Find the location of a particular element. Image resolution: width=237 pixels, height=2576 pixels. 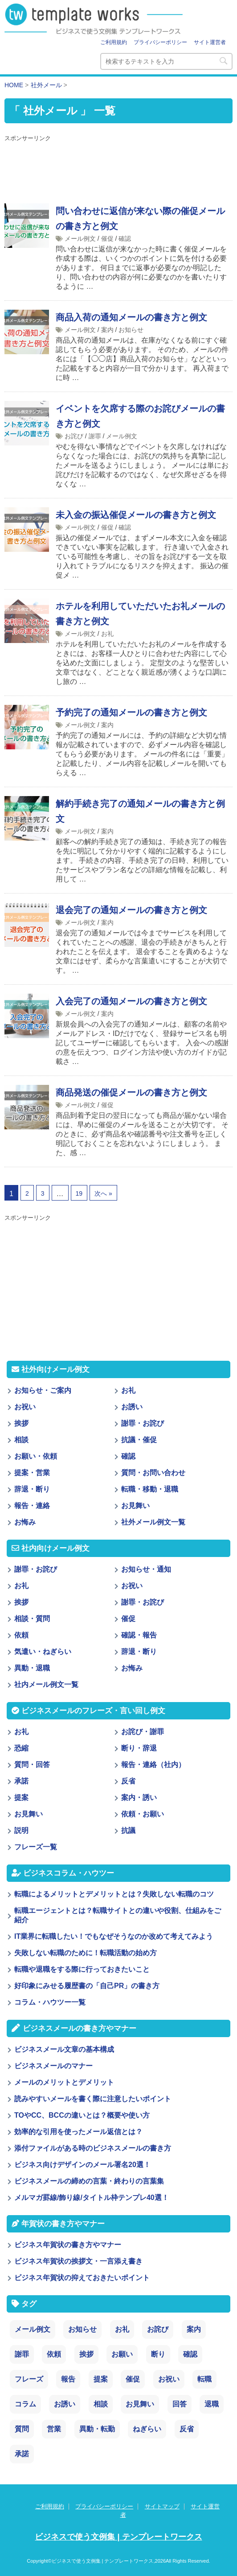

問い合わせに返信が来ない際の催促メールの書き方と例文 is located at coordinates (140, 218).